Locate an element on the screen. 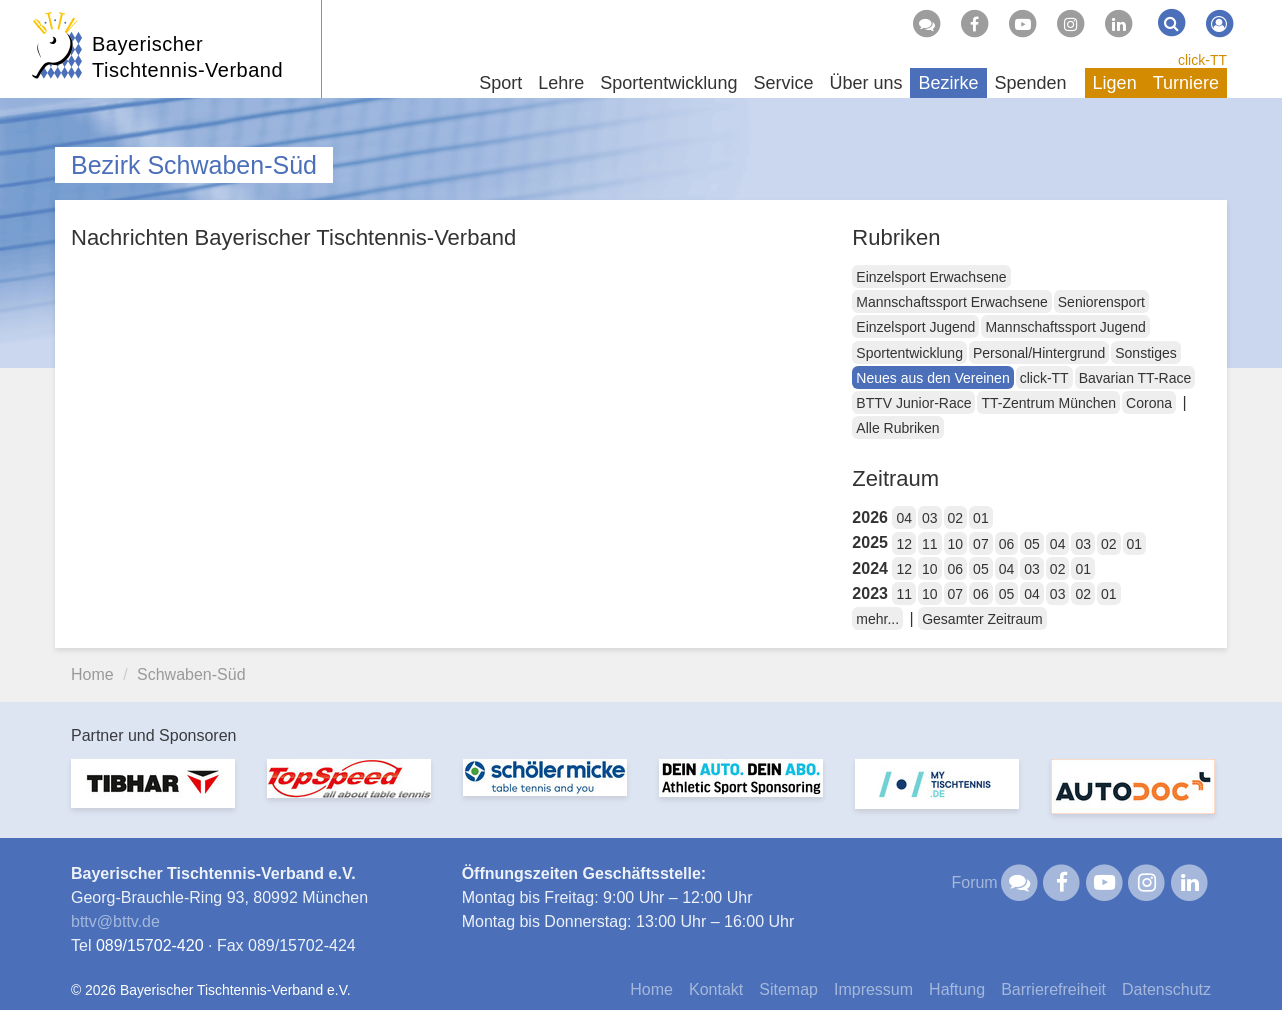 This screenshot has height=1010, width=1282. Neues aus den Vereinen is located at coordinates (932, 378).